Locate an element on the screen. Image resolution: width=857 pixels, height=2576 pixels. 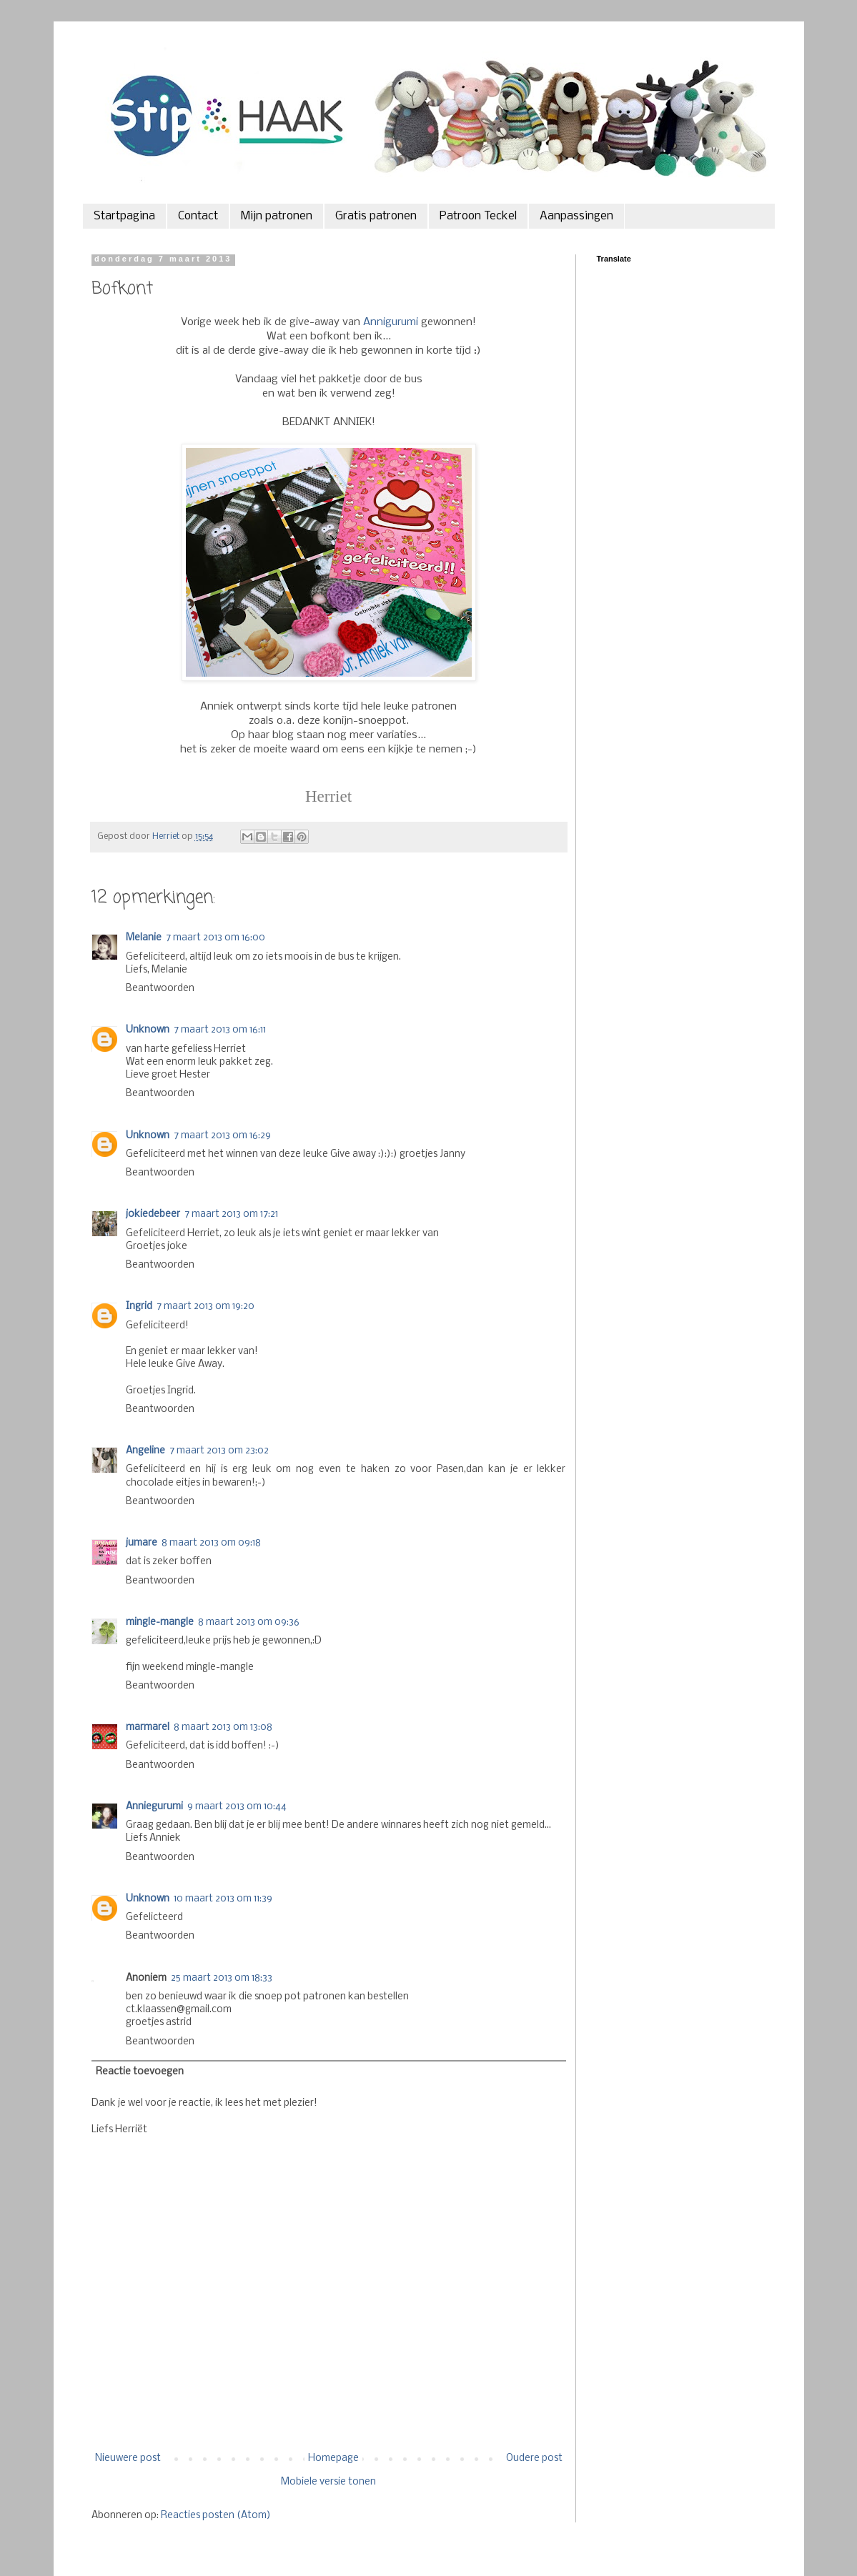
jokiedebeer is located at coordinates (153, 1214).